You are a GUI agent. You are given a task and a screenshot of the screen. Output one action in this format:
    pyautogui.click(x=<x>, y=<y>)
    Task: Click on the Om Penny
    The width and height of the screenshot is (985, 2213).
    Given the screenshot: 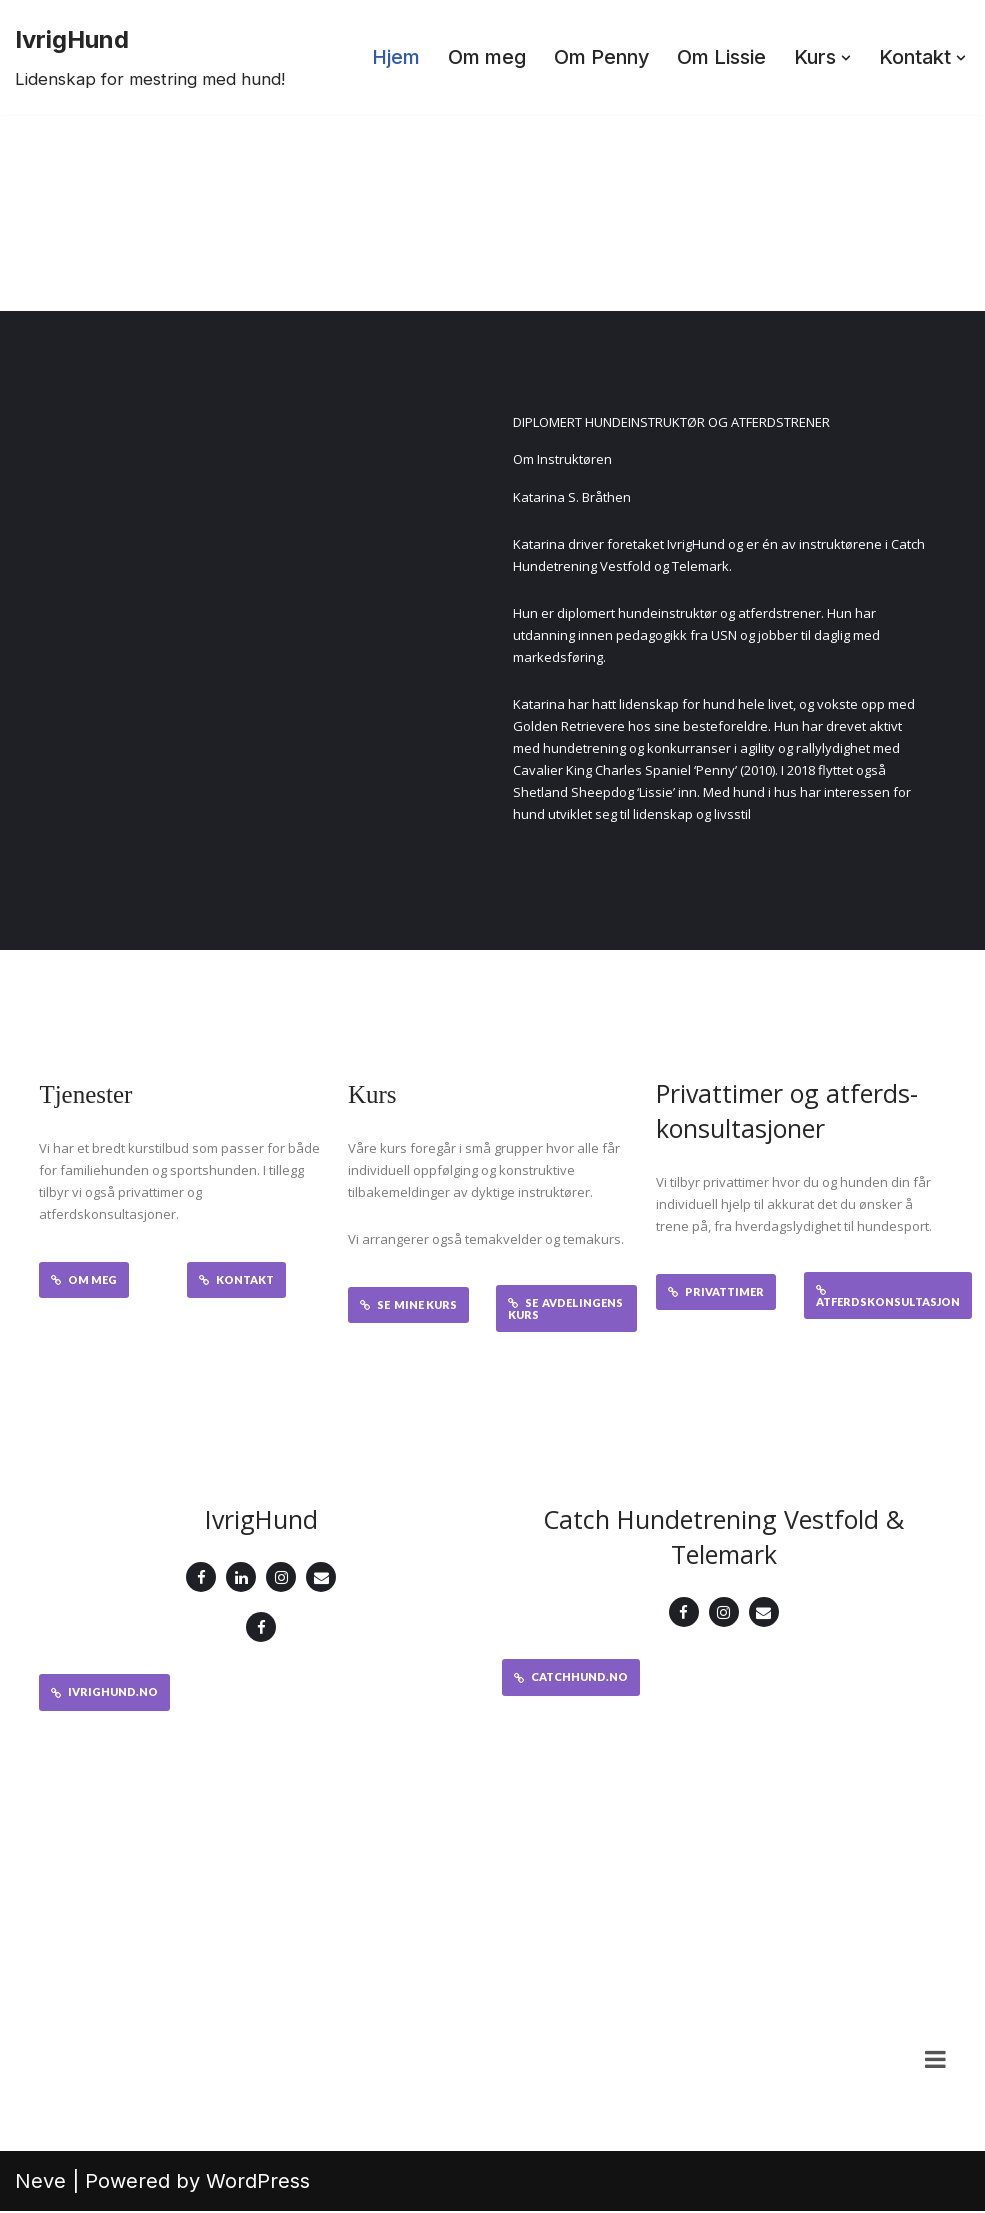 What is the action you would take?
    pyautogui.click(x=597, y=58)
    